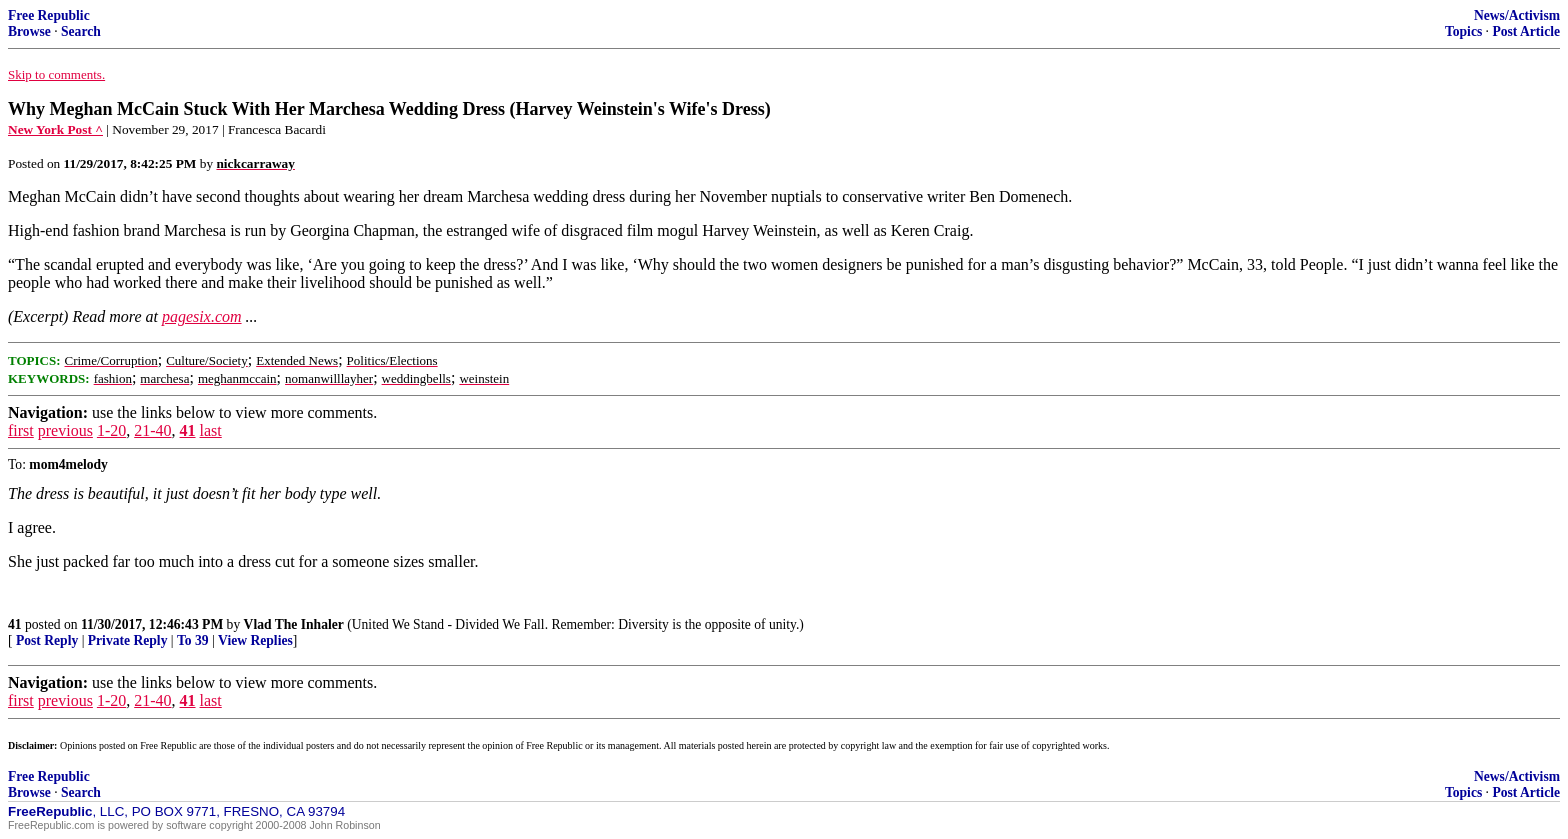  Describe the element at coordinates (152, 430) in the screenshot. I see `21-40` at that location.